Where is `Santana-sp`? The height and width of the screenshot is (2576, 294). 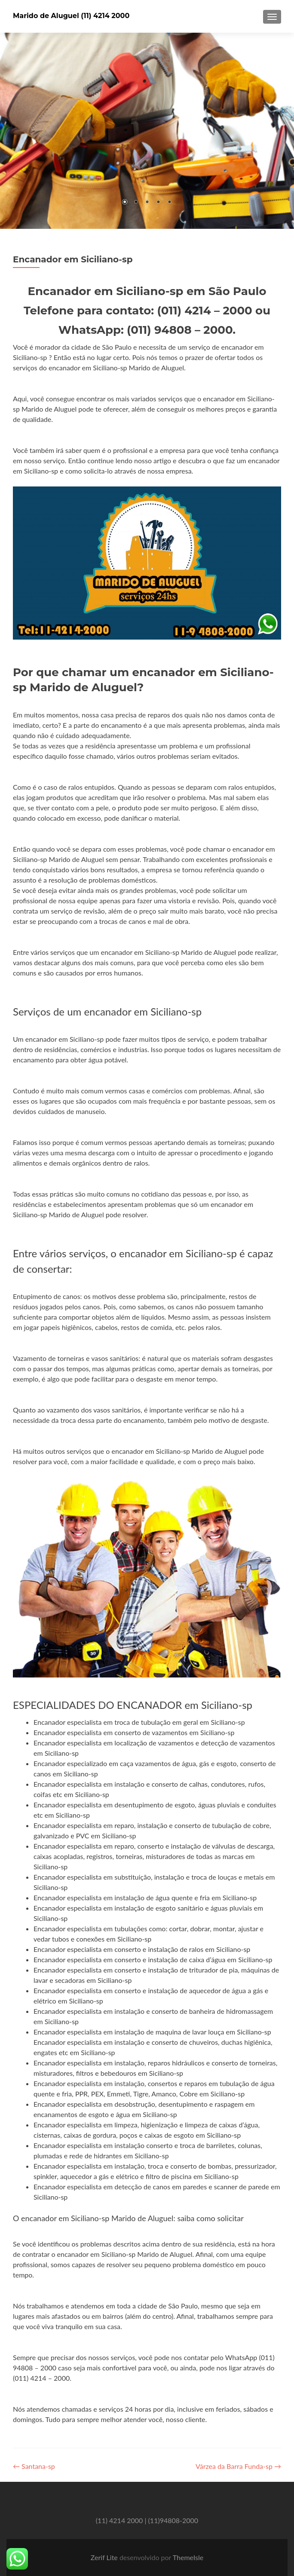 Santana-sp is located at coordinates (34, 2466).